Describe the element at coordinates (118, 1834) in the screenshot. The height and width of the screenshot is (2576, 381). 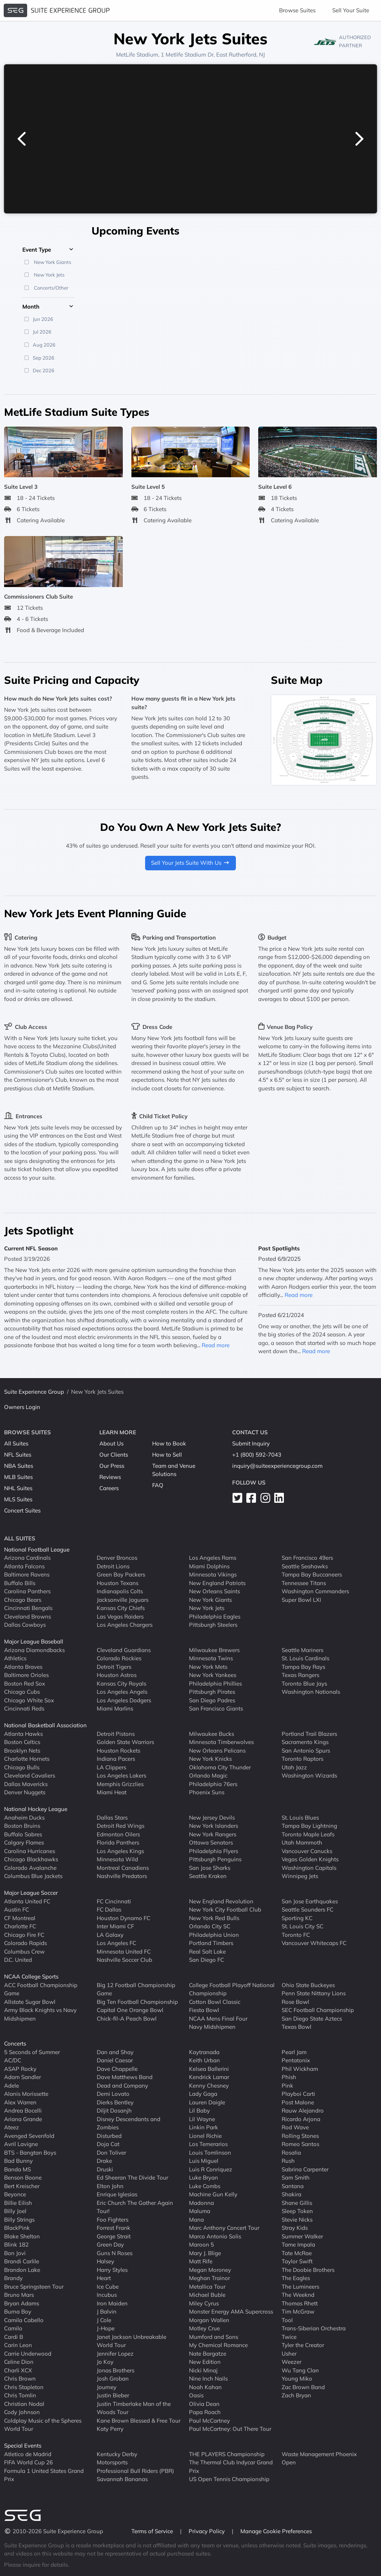
I see `Edmonton Oilers` at that location.